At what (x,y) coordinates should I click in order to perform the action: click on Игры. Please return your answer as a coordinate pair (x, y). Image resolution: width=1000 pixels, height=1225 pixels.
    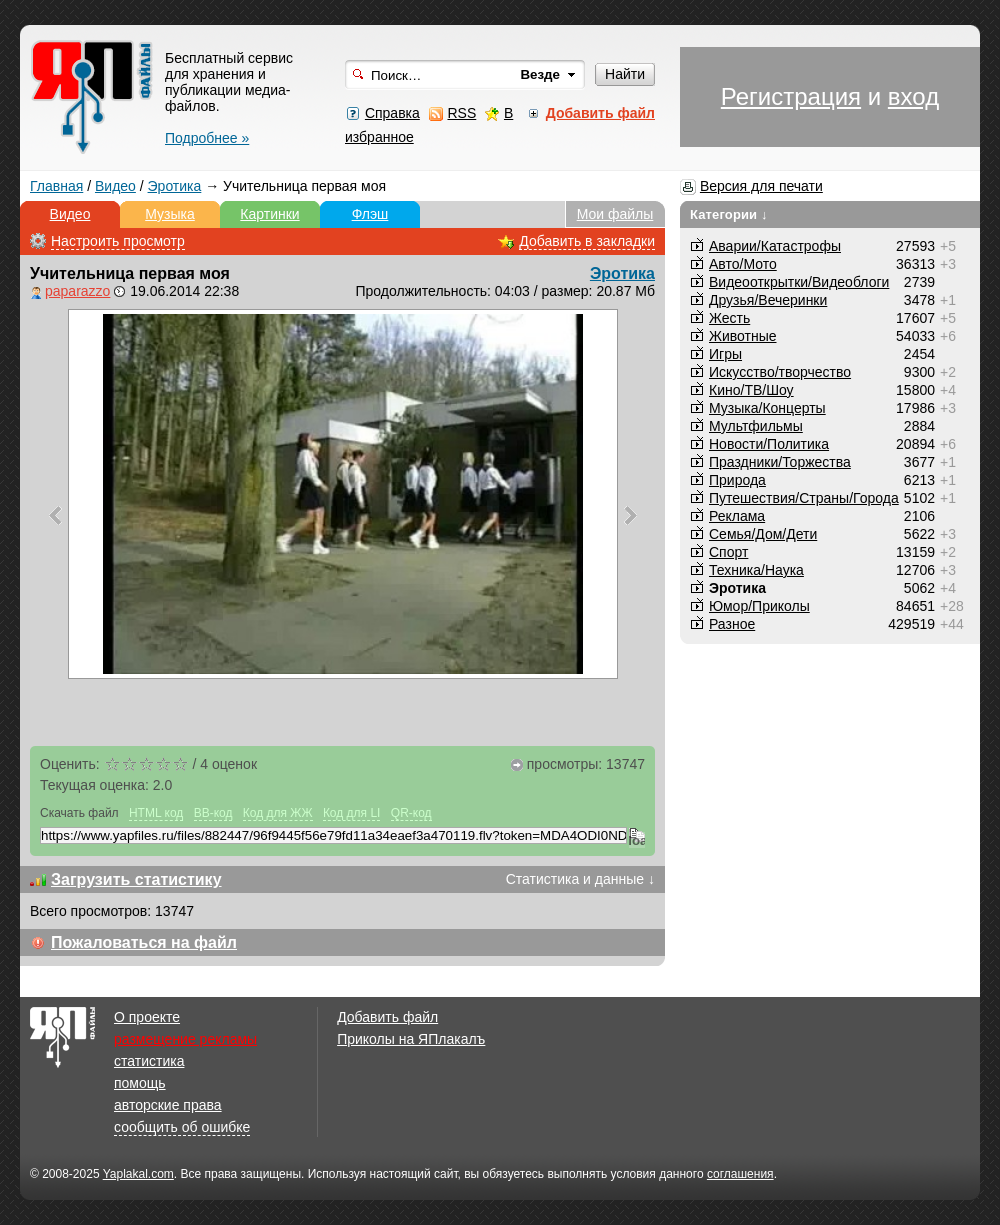
    Looking at the image, I should click on (725, 354).